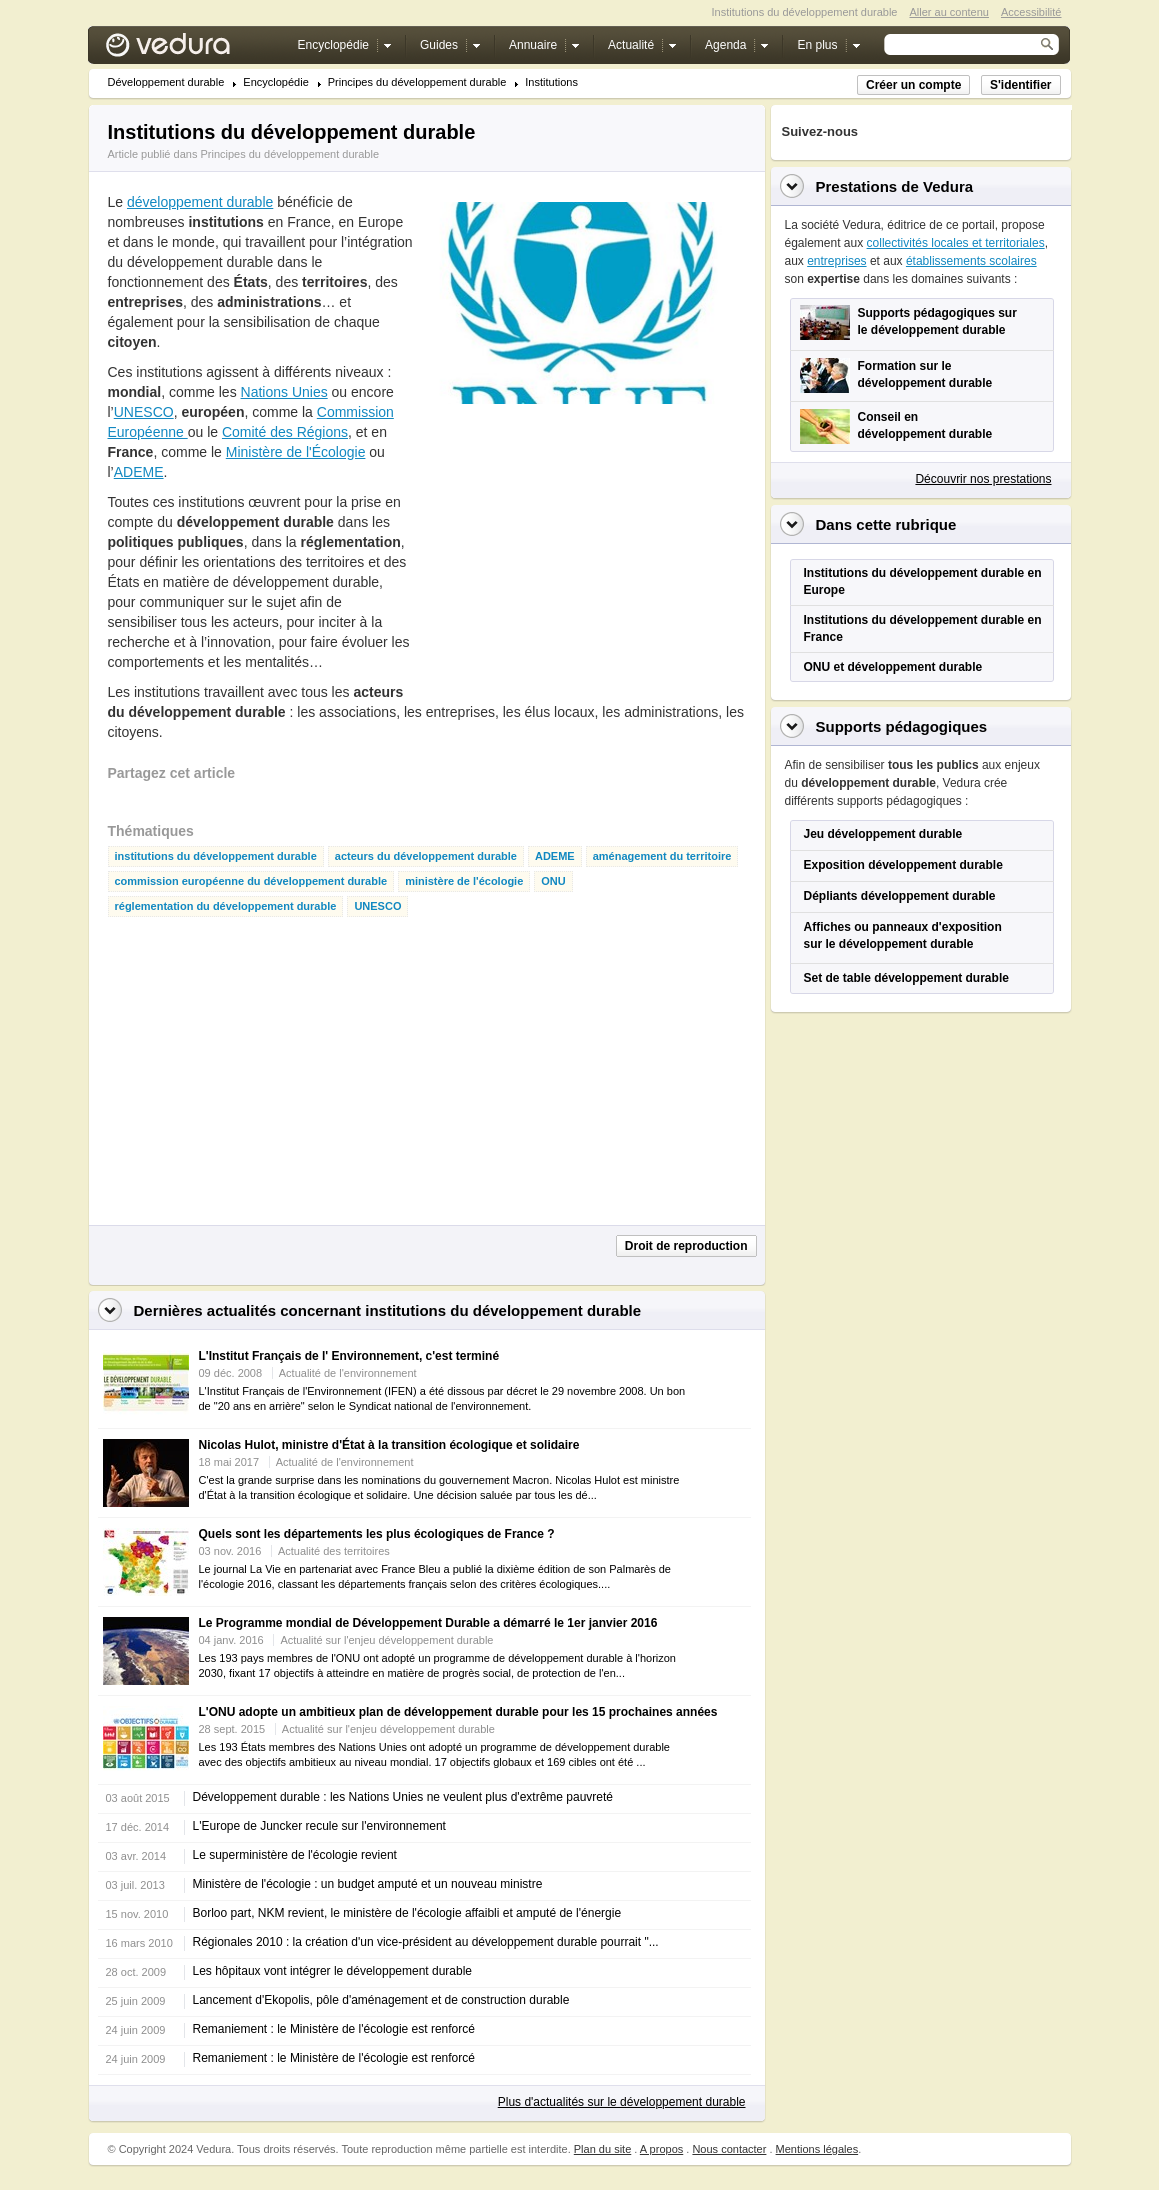  I want to click on acteurs du développement durable, so click(426, 856).